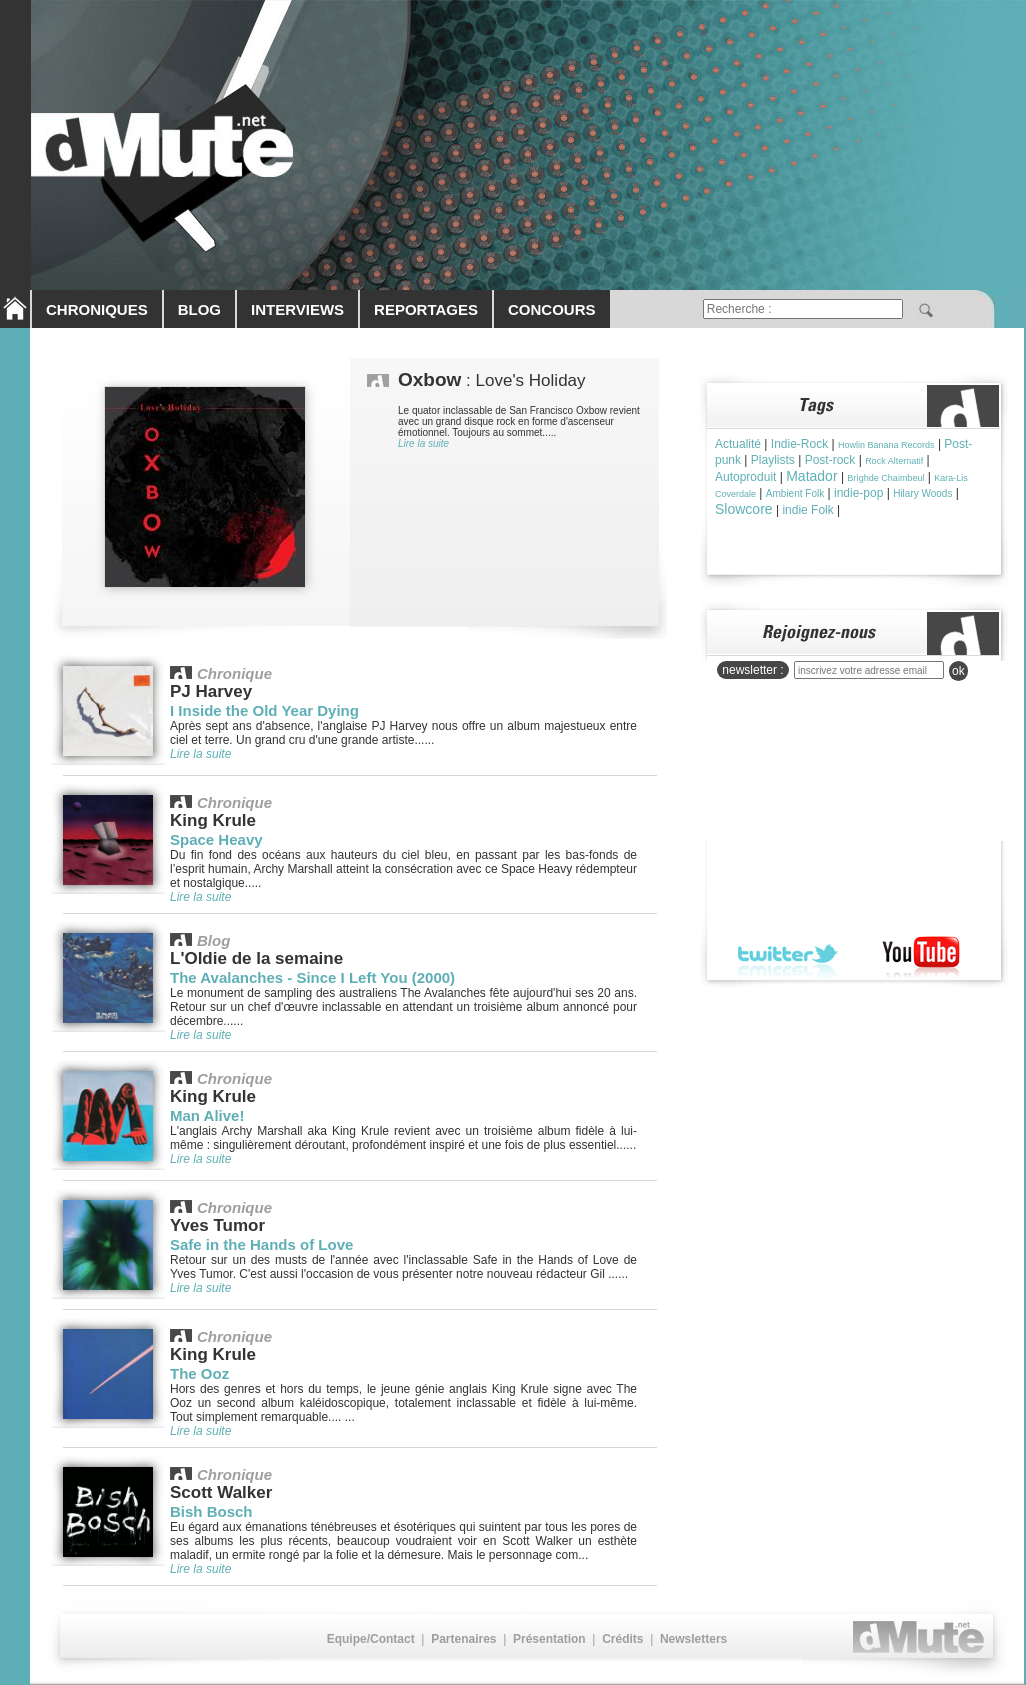  I want to click on Rock Alternatif, so click(894, 461).